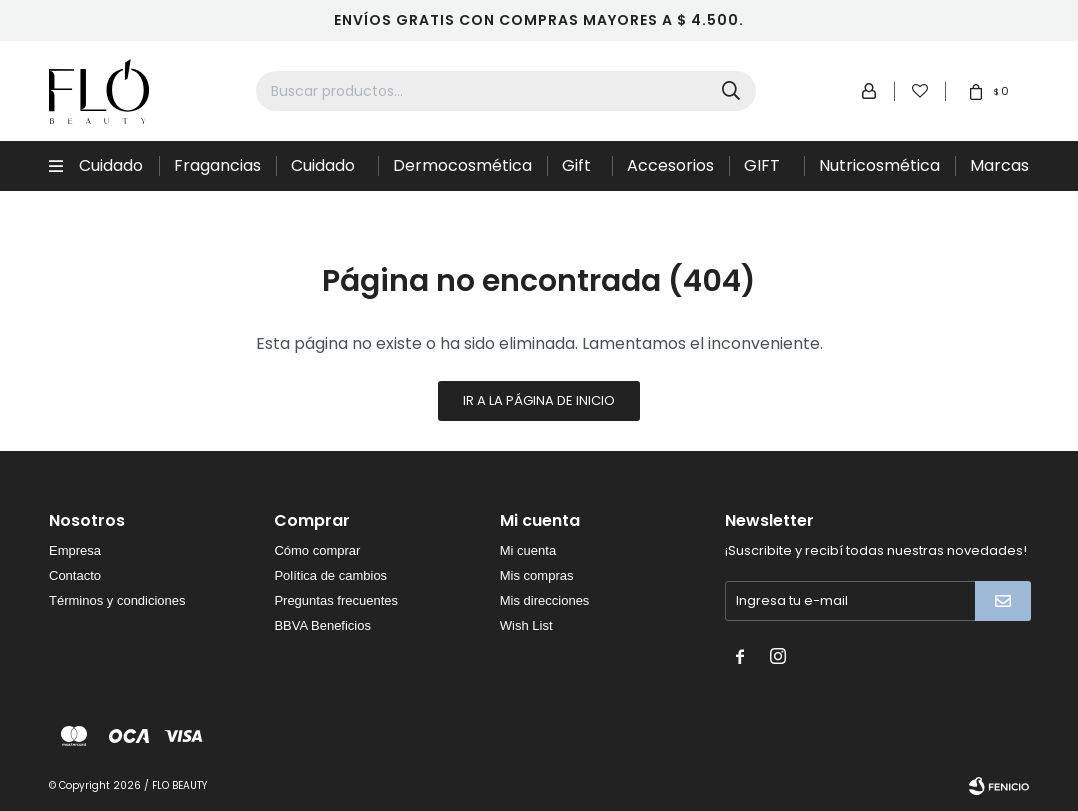 Image resolution: width=1078 pixels, height=811 pixels. I want to click on Nutricosmética, so click(879, 165).